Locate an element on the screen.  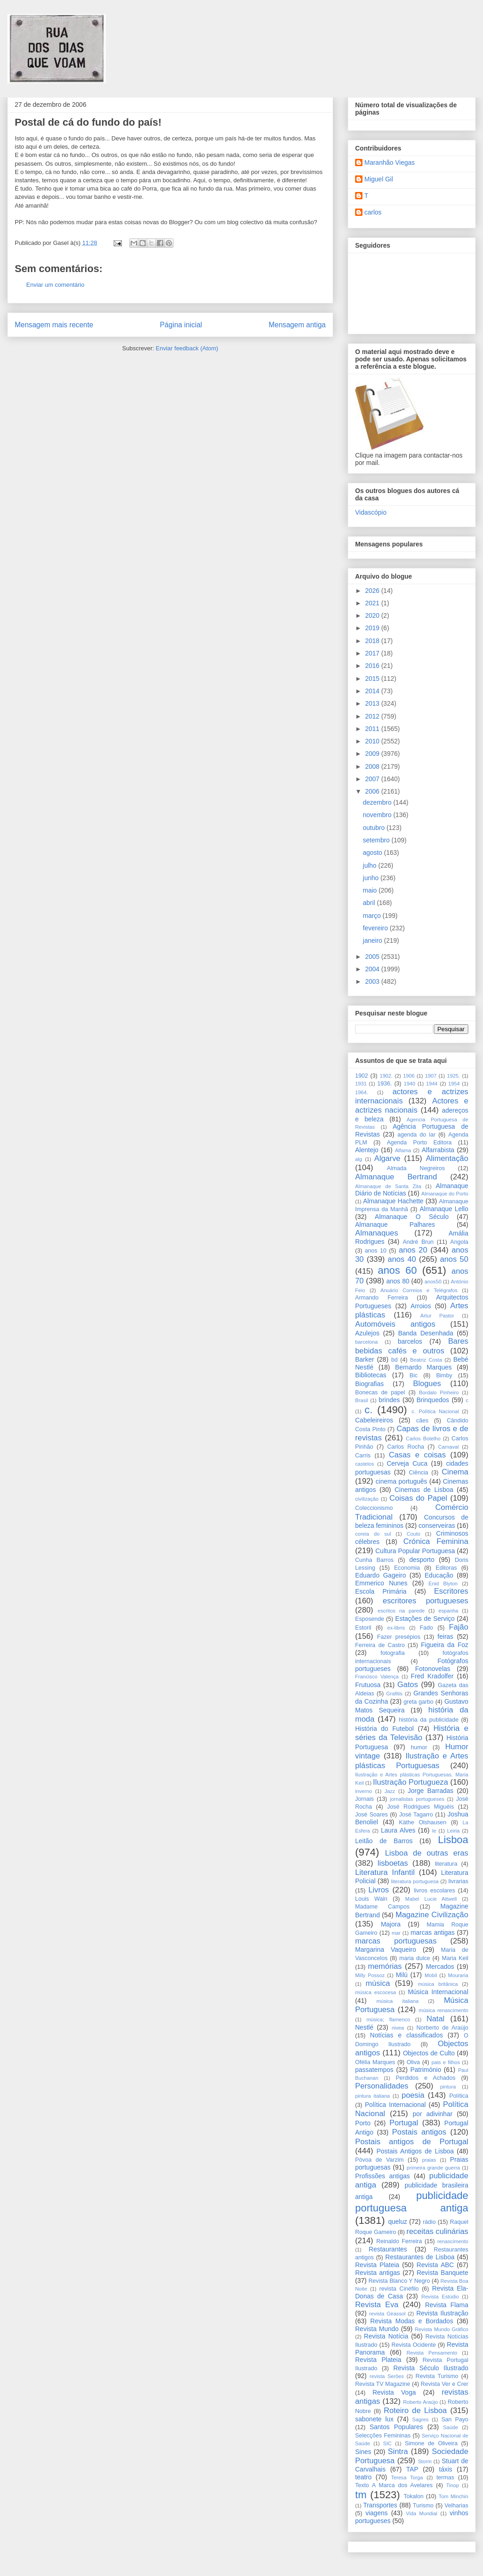
Carnaval is located at coordinates (448, 1447).